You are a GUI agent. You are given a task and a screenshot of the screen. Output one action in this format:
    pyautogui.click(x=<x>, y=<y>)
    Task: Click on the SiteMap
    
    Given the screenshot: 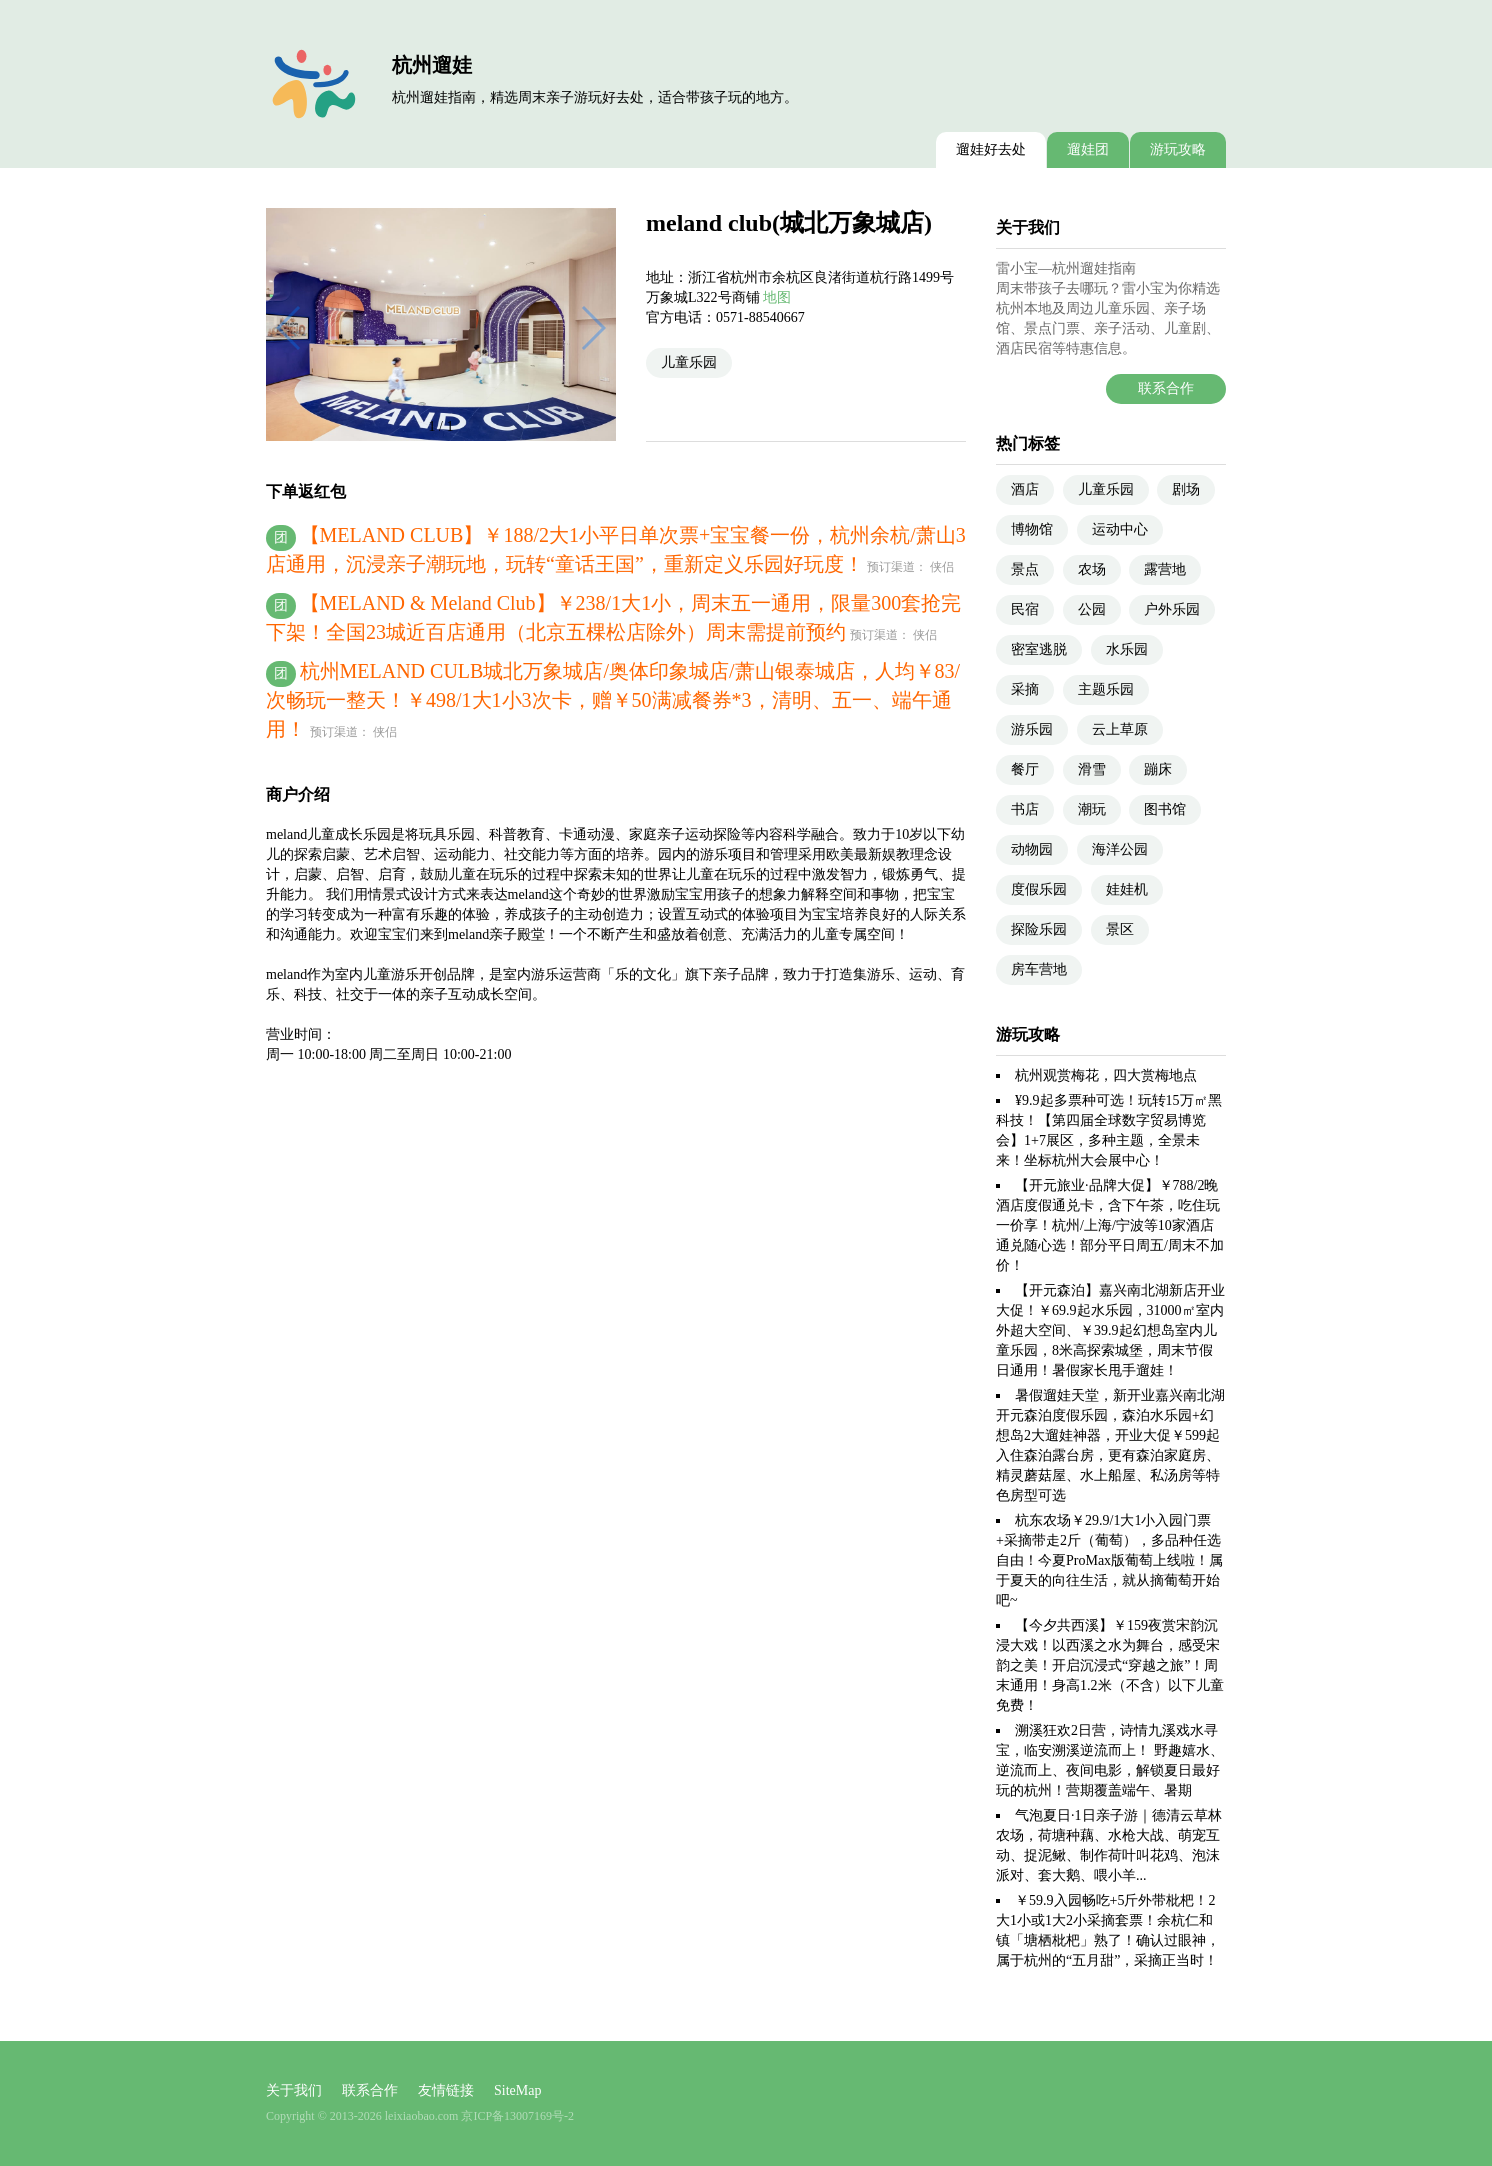 What is the action you would take?
    pyautogui.click(x=517, y=2090)
    